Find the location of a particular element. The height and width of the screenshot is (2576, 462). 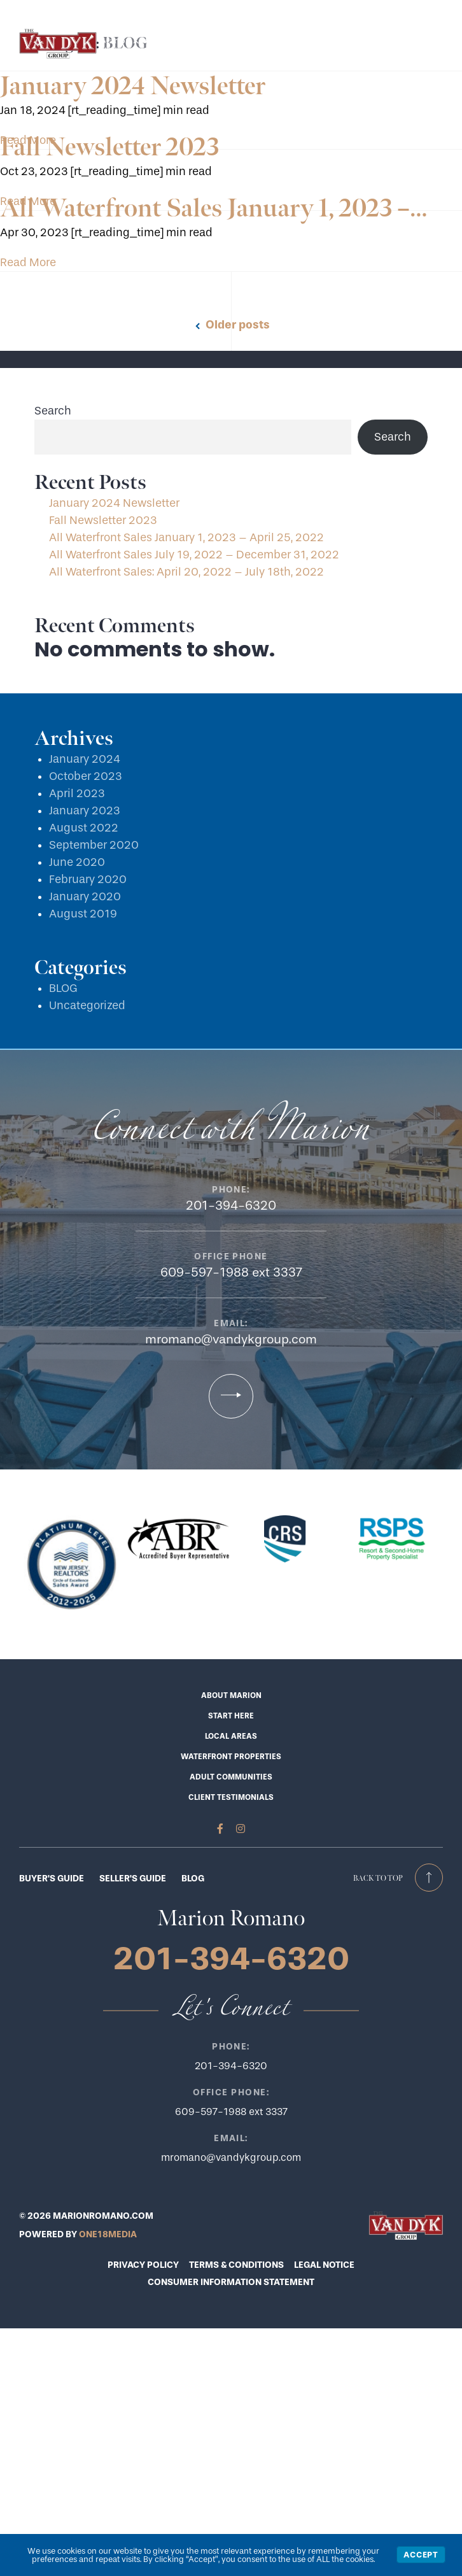

LEGAL NOTICE is located at coordinates (324, 2265).